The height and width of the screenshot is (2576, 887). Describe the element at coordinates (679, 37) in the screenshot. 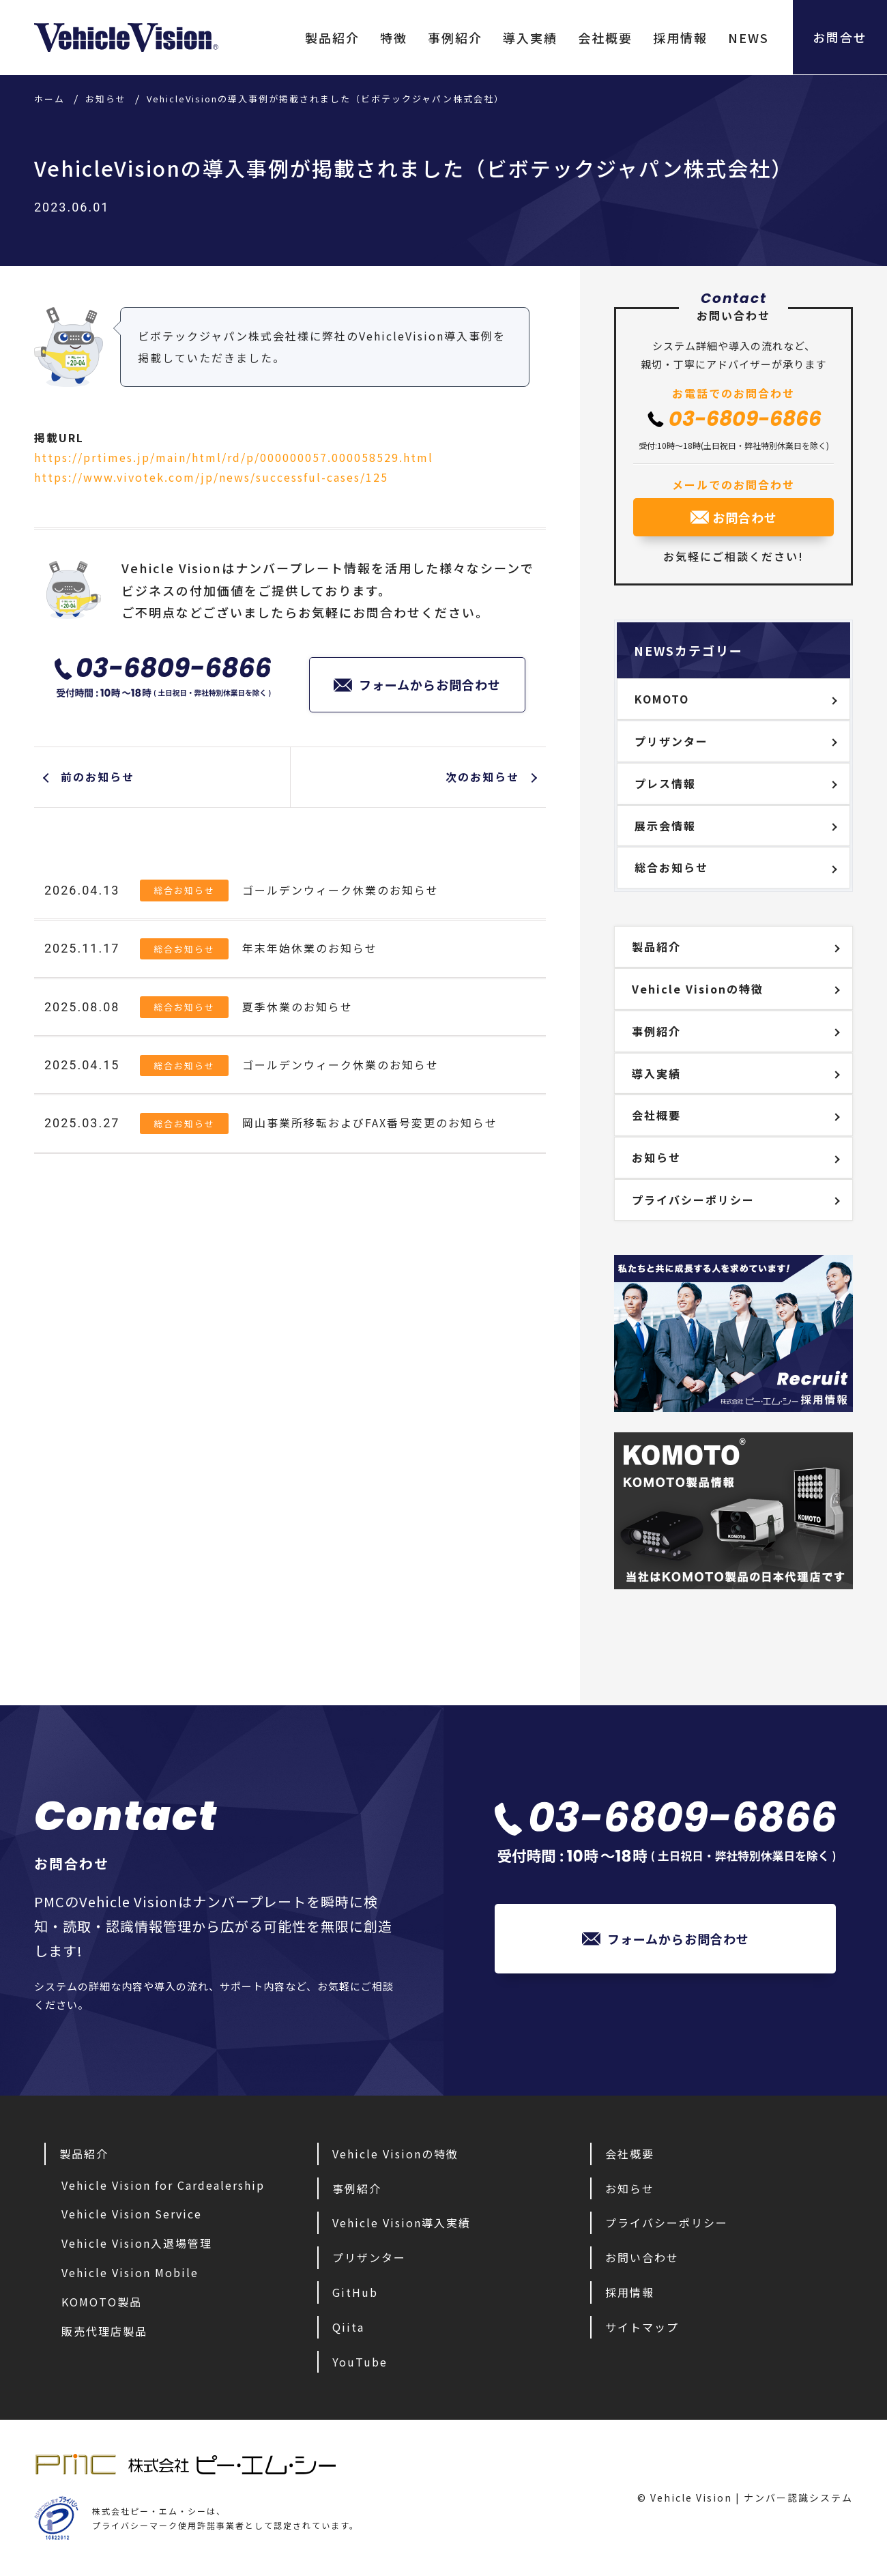

I see `採用情報` at that location.